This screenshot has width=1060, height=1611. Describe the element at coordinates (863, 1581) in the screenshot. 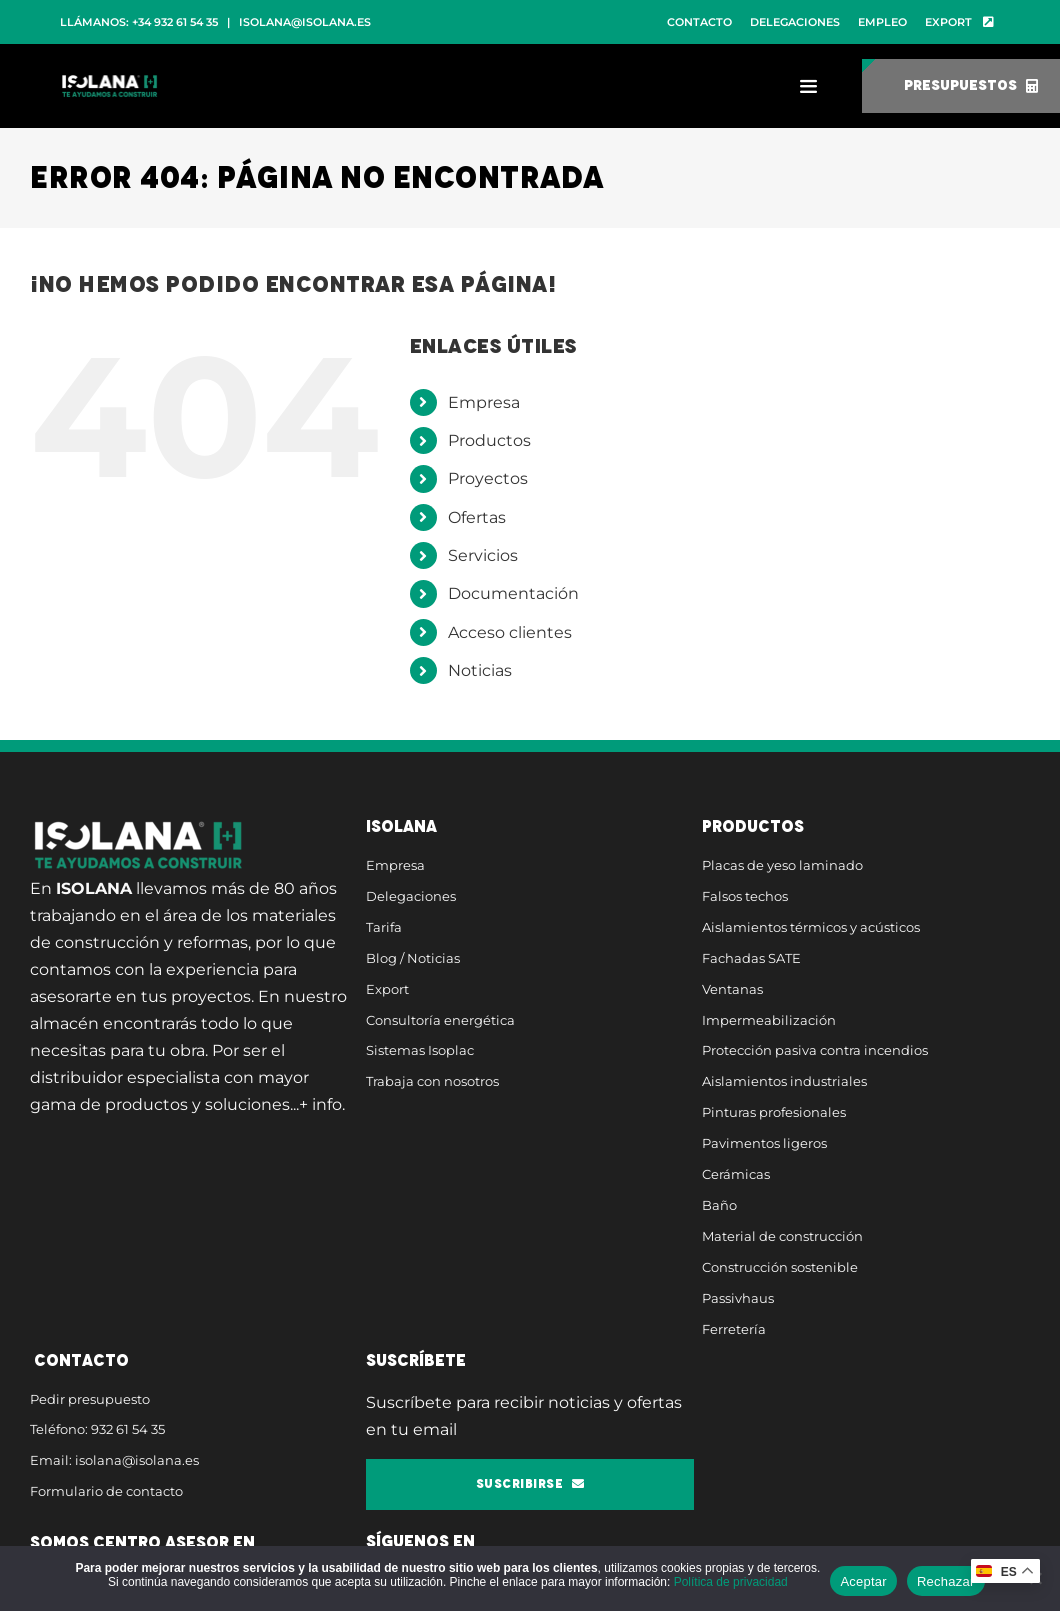

I see `Aceptar` at that location.